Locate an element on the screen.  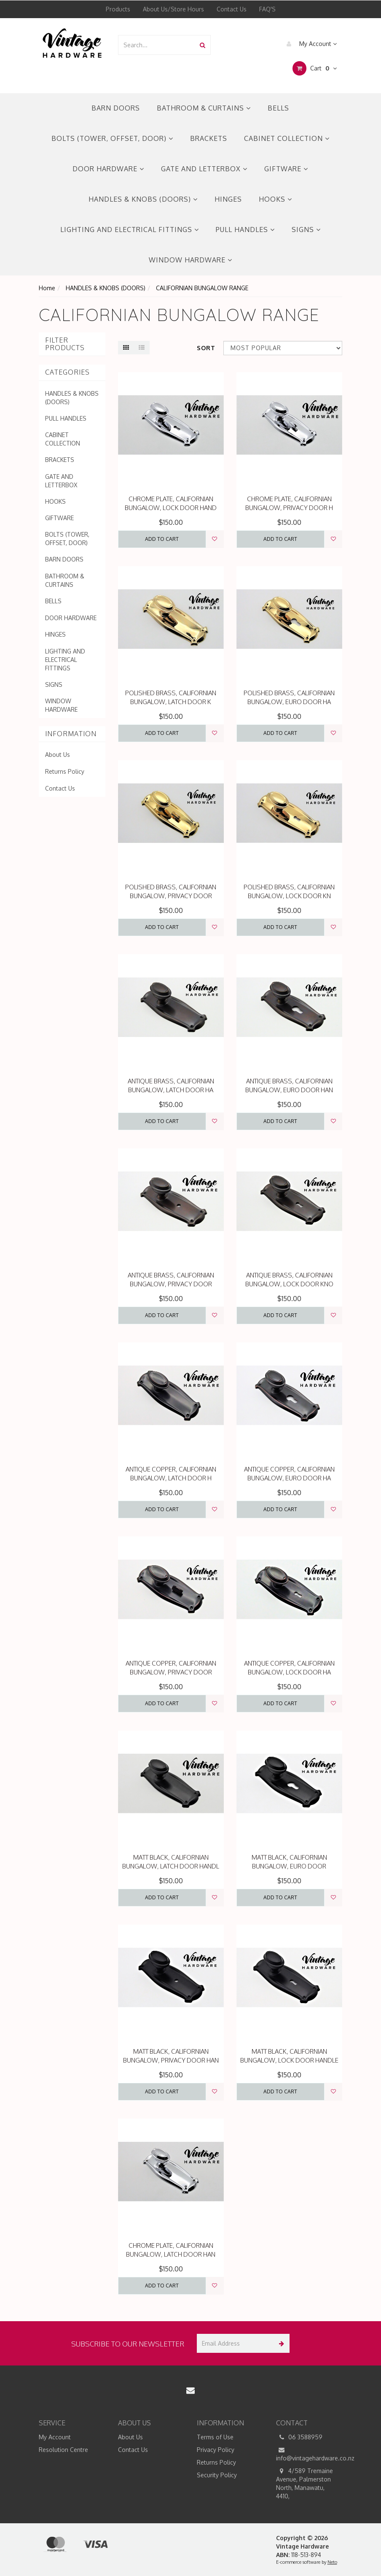
BARN DOORS is located at coordinates (115, 108).